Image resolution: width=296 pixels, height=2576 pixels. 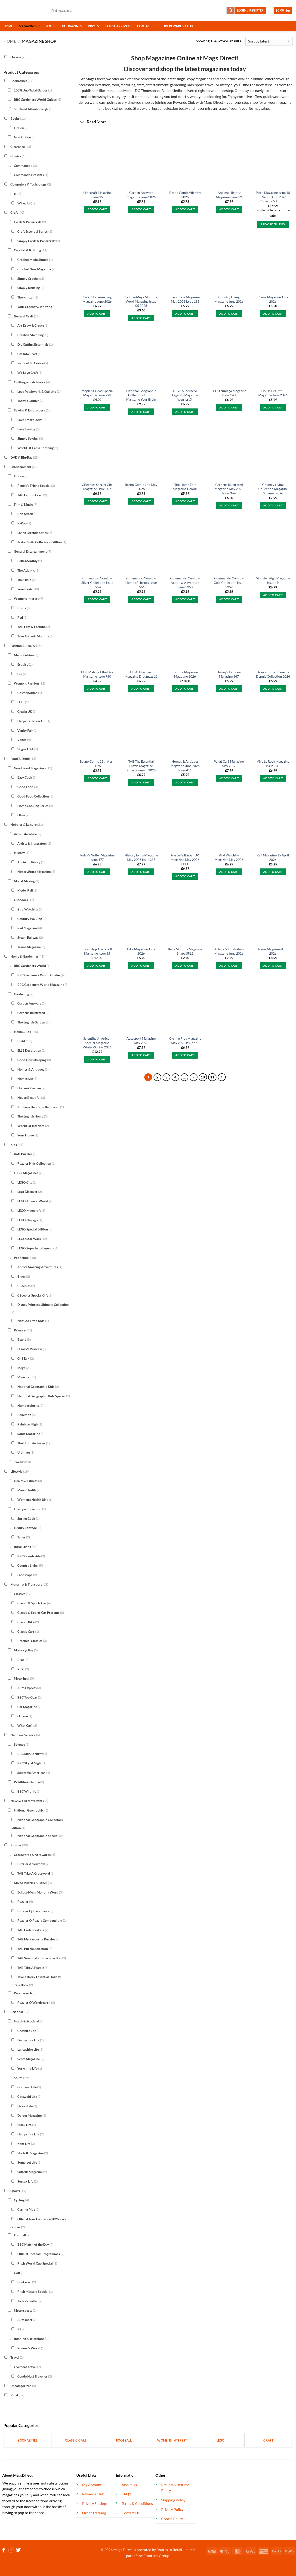 I want to click on Crochet Now Magazine, so click(x=36, y=269).